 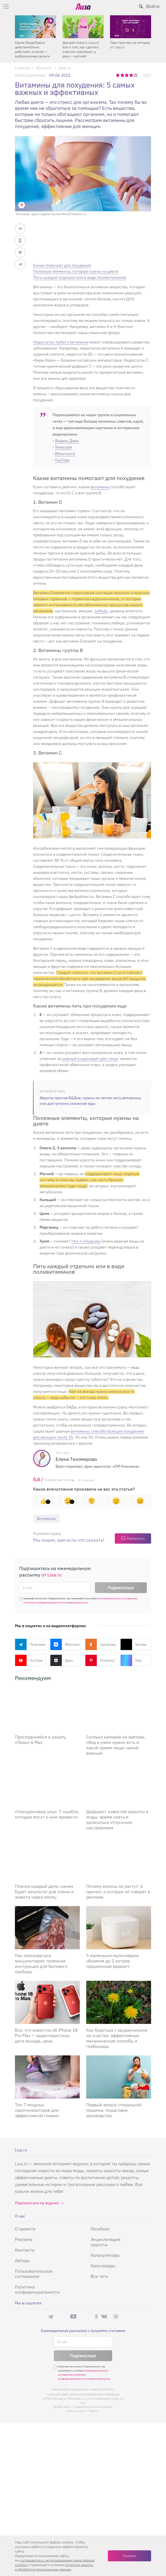 I want to click on Почему волосы не растут: 6 причин, о которых не говорят в рекламе, so click(x=32, y=49).